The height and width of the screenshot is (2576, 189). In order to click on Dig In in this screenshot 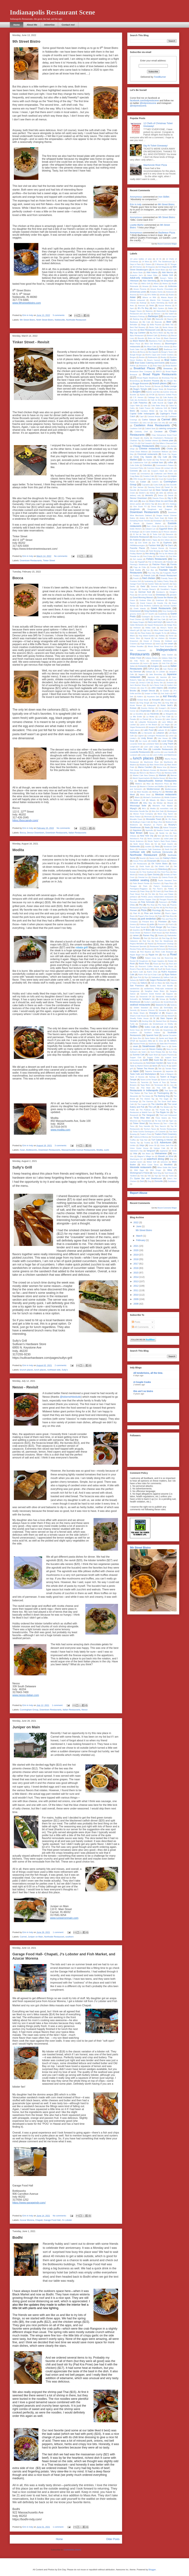, I will do `click(170, 498)`.